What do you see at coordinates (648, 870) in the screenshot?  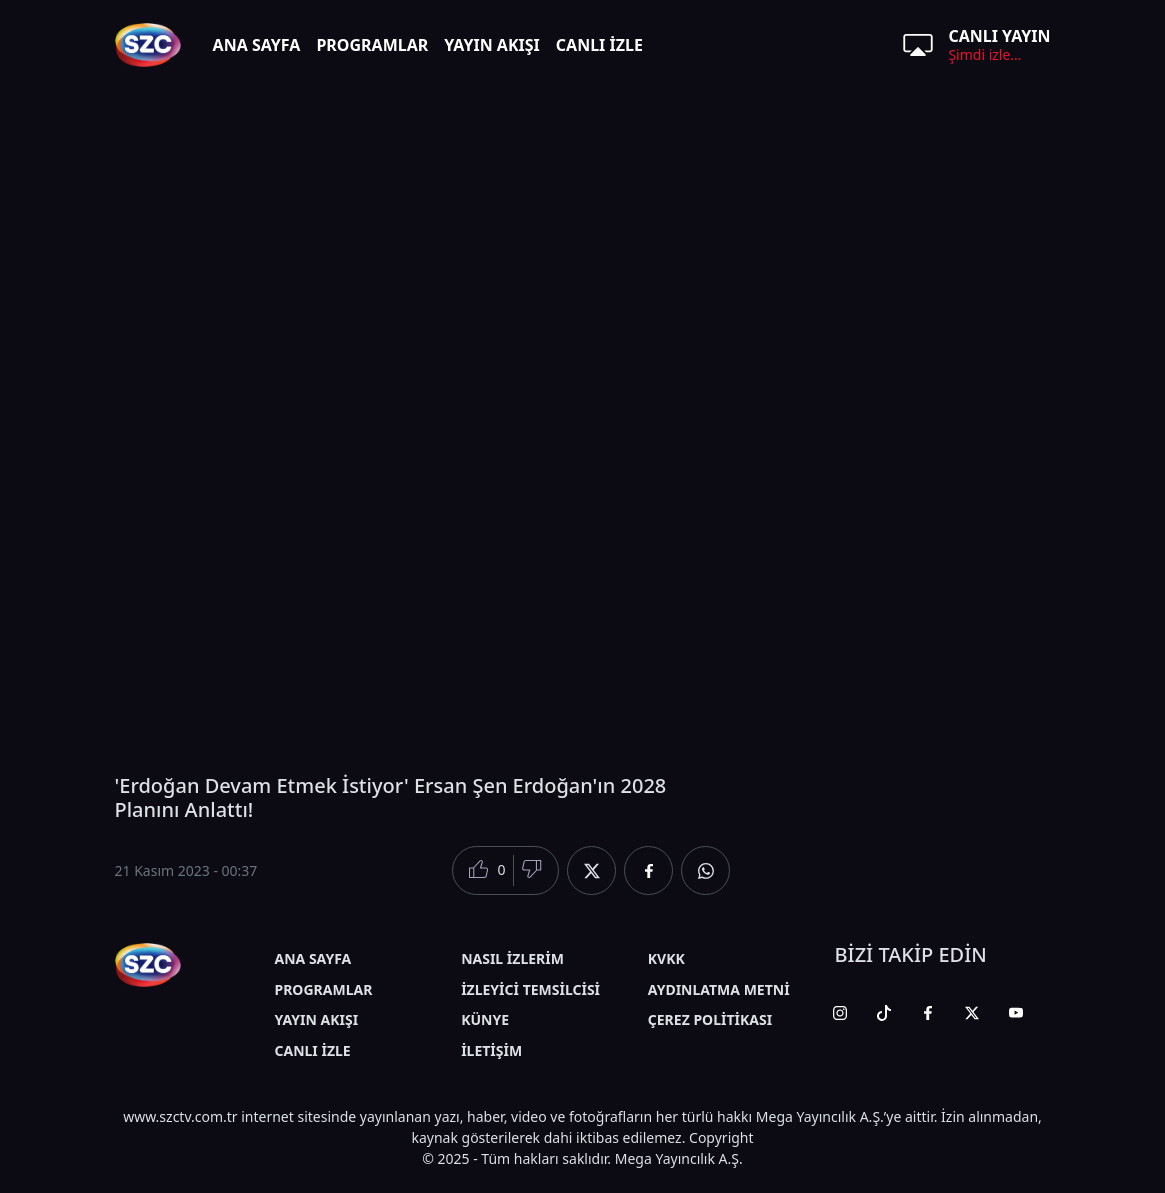 I see `[Facebook'da Paylaş]` at bounding box center [648, 870].